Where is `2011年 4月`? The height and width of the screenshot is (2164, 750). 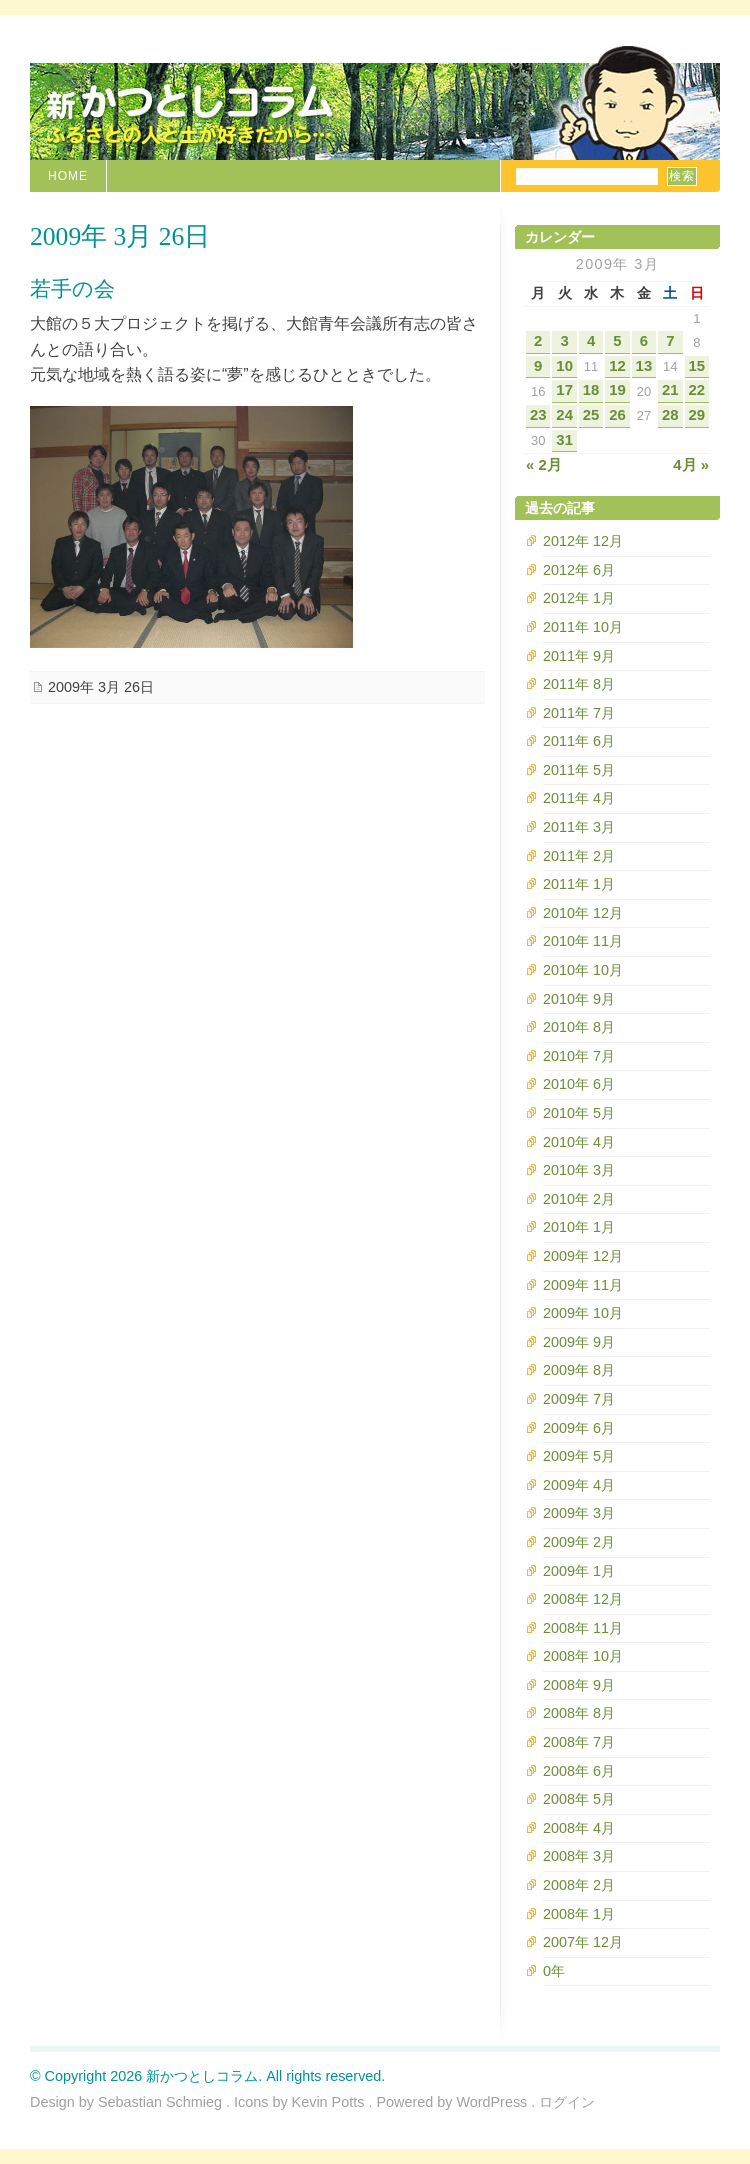
2011年 4月 is located at coordinates (579, 798).